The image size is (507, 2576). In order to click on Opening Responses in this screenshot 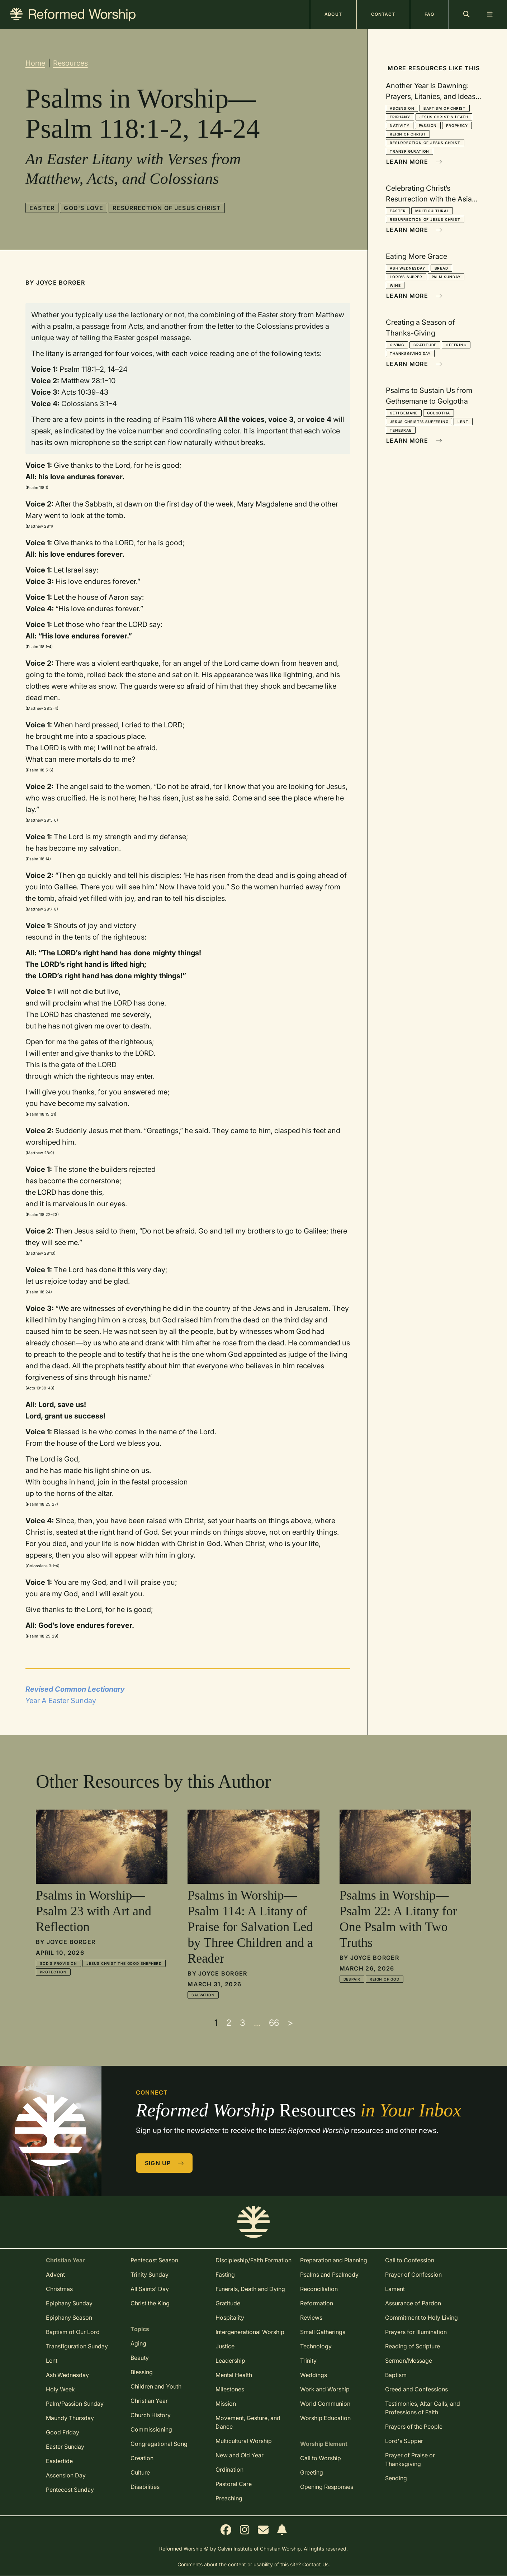, I will do `click(326, 2486)`.